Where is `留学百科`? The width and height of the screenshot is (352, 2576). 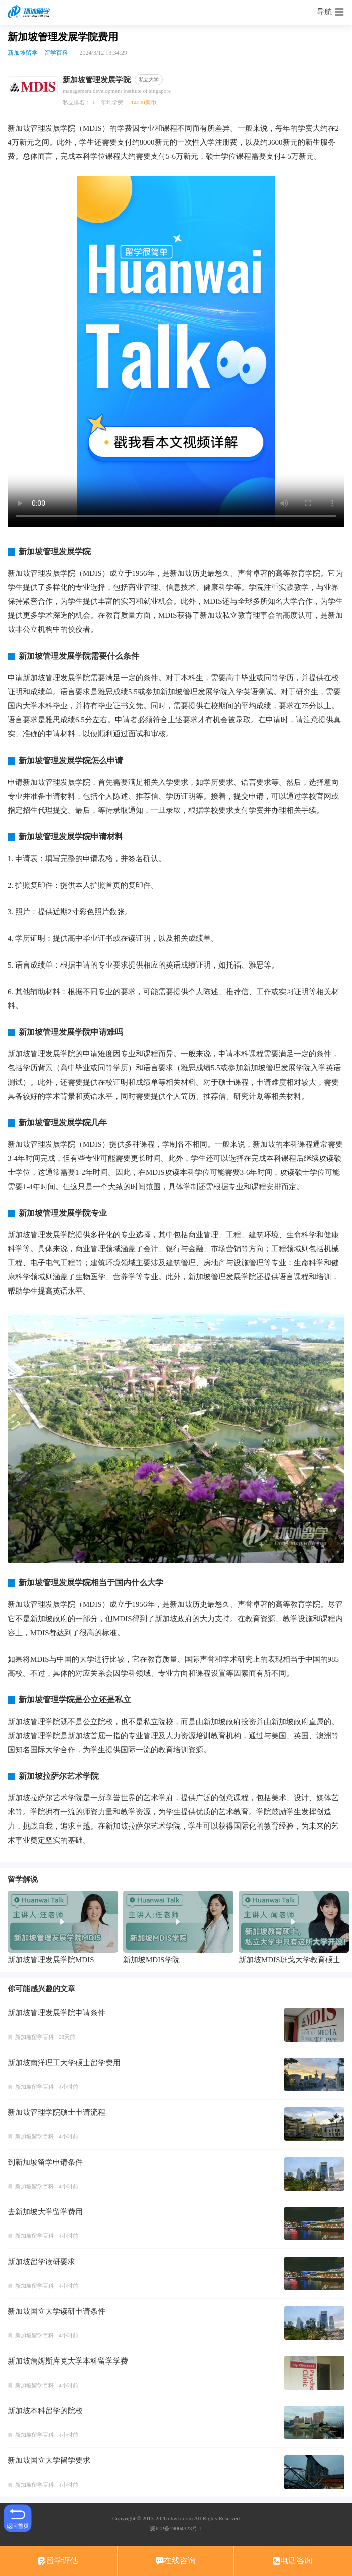
留学百科 is located at coordinates (56, 52).